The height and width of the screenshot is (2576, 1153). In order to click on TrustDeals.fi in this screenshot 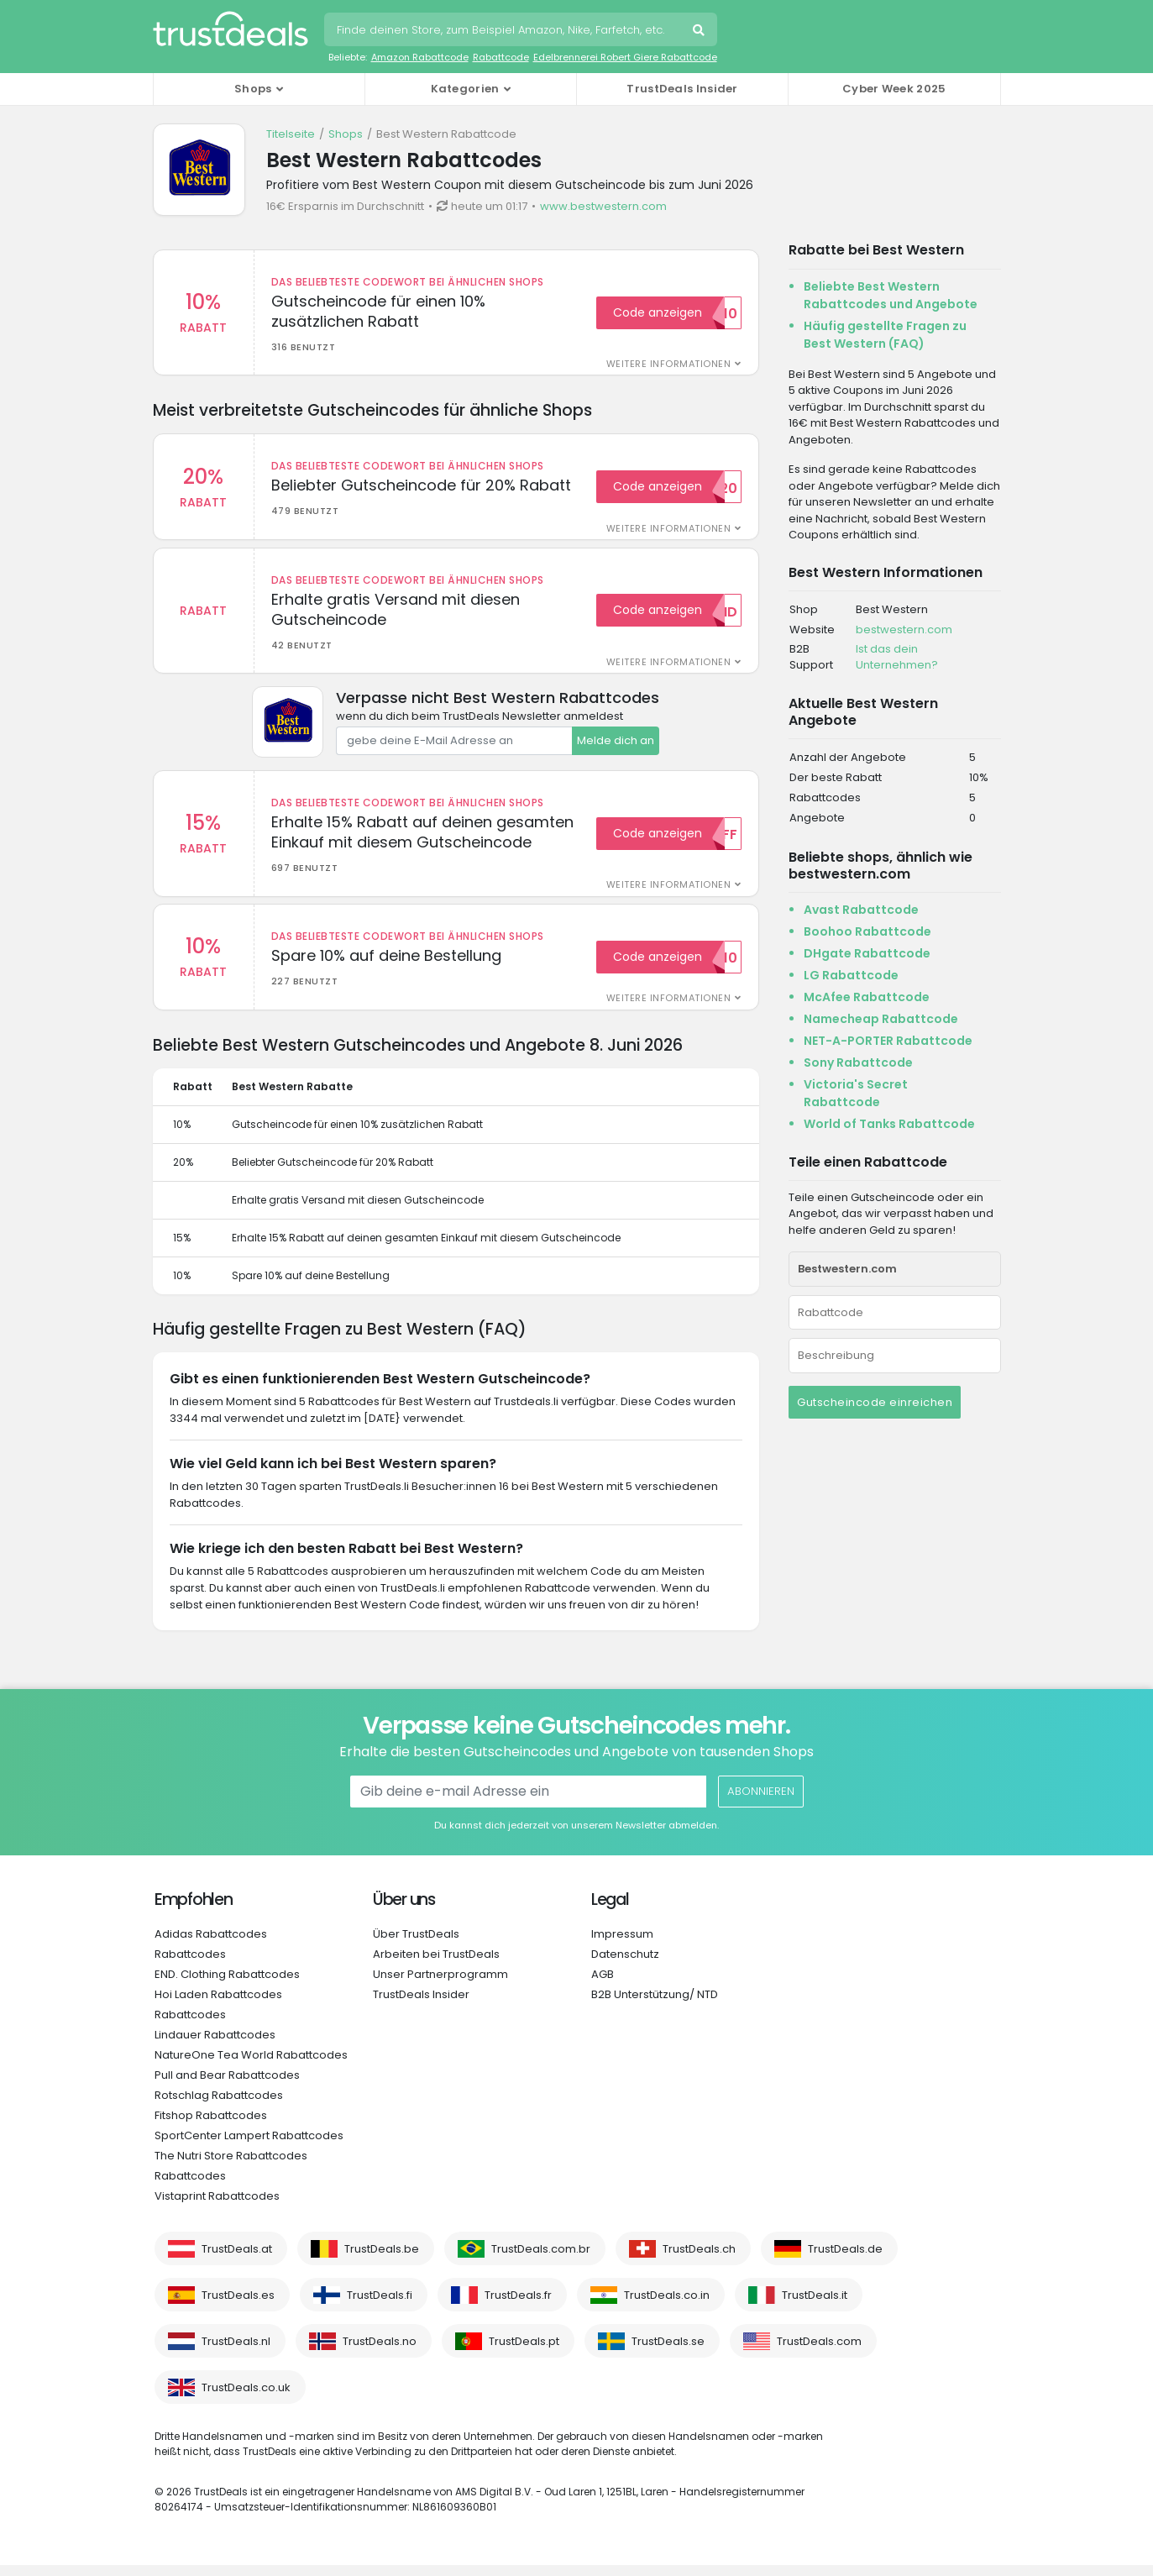, I will do `click(379, 2306)`.